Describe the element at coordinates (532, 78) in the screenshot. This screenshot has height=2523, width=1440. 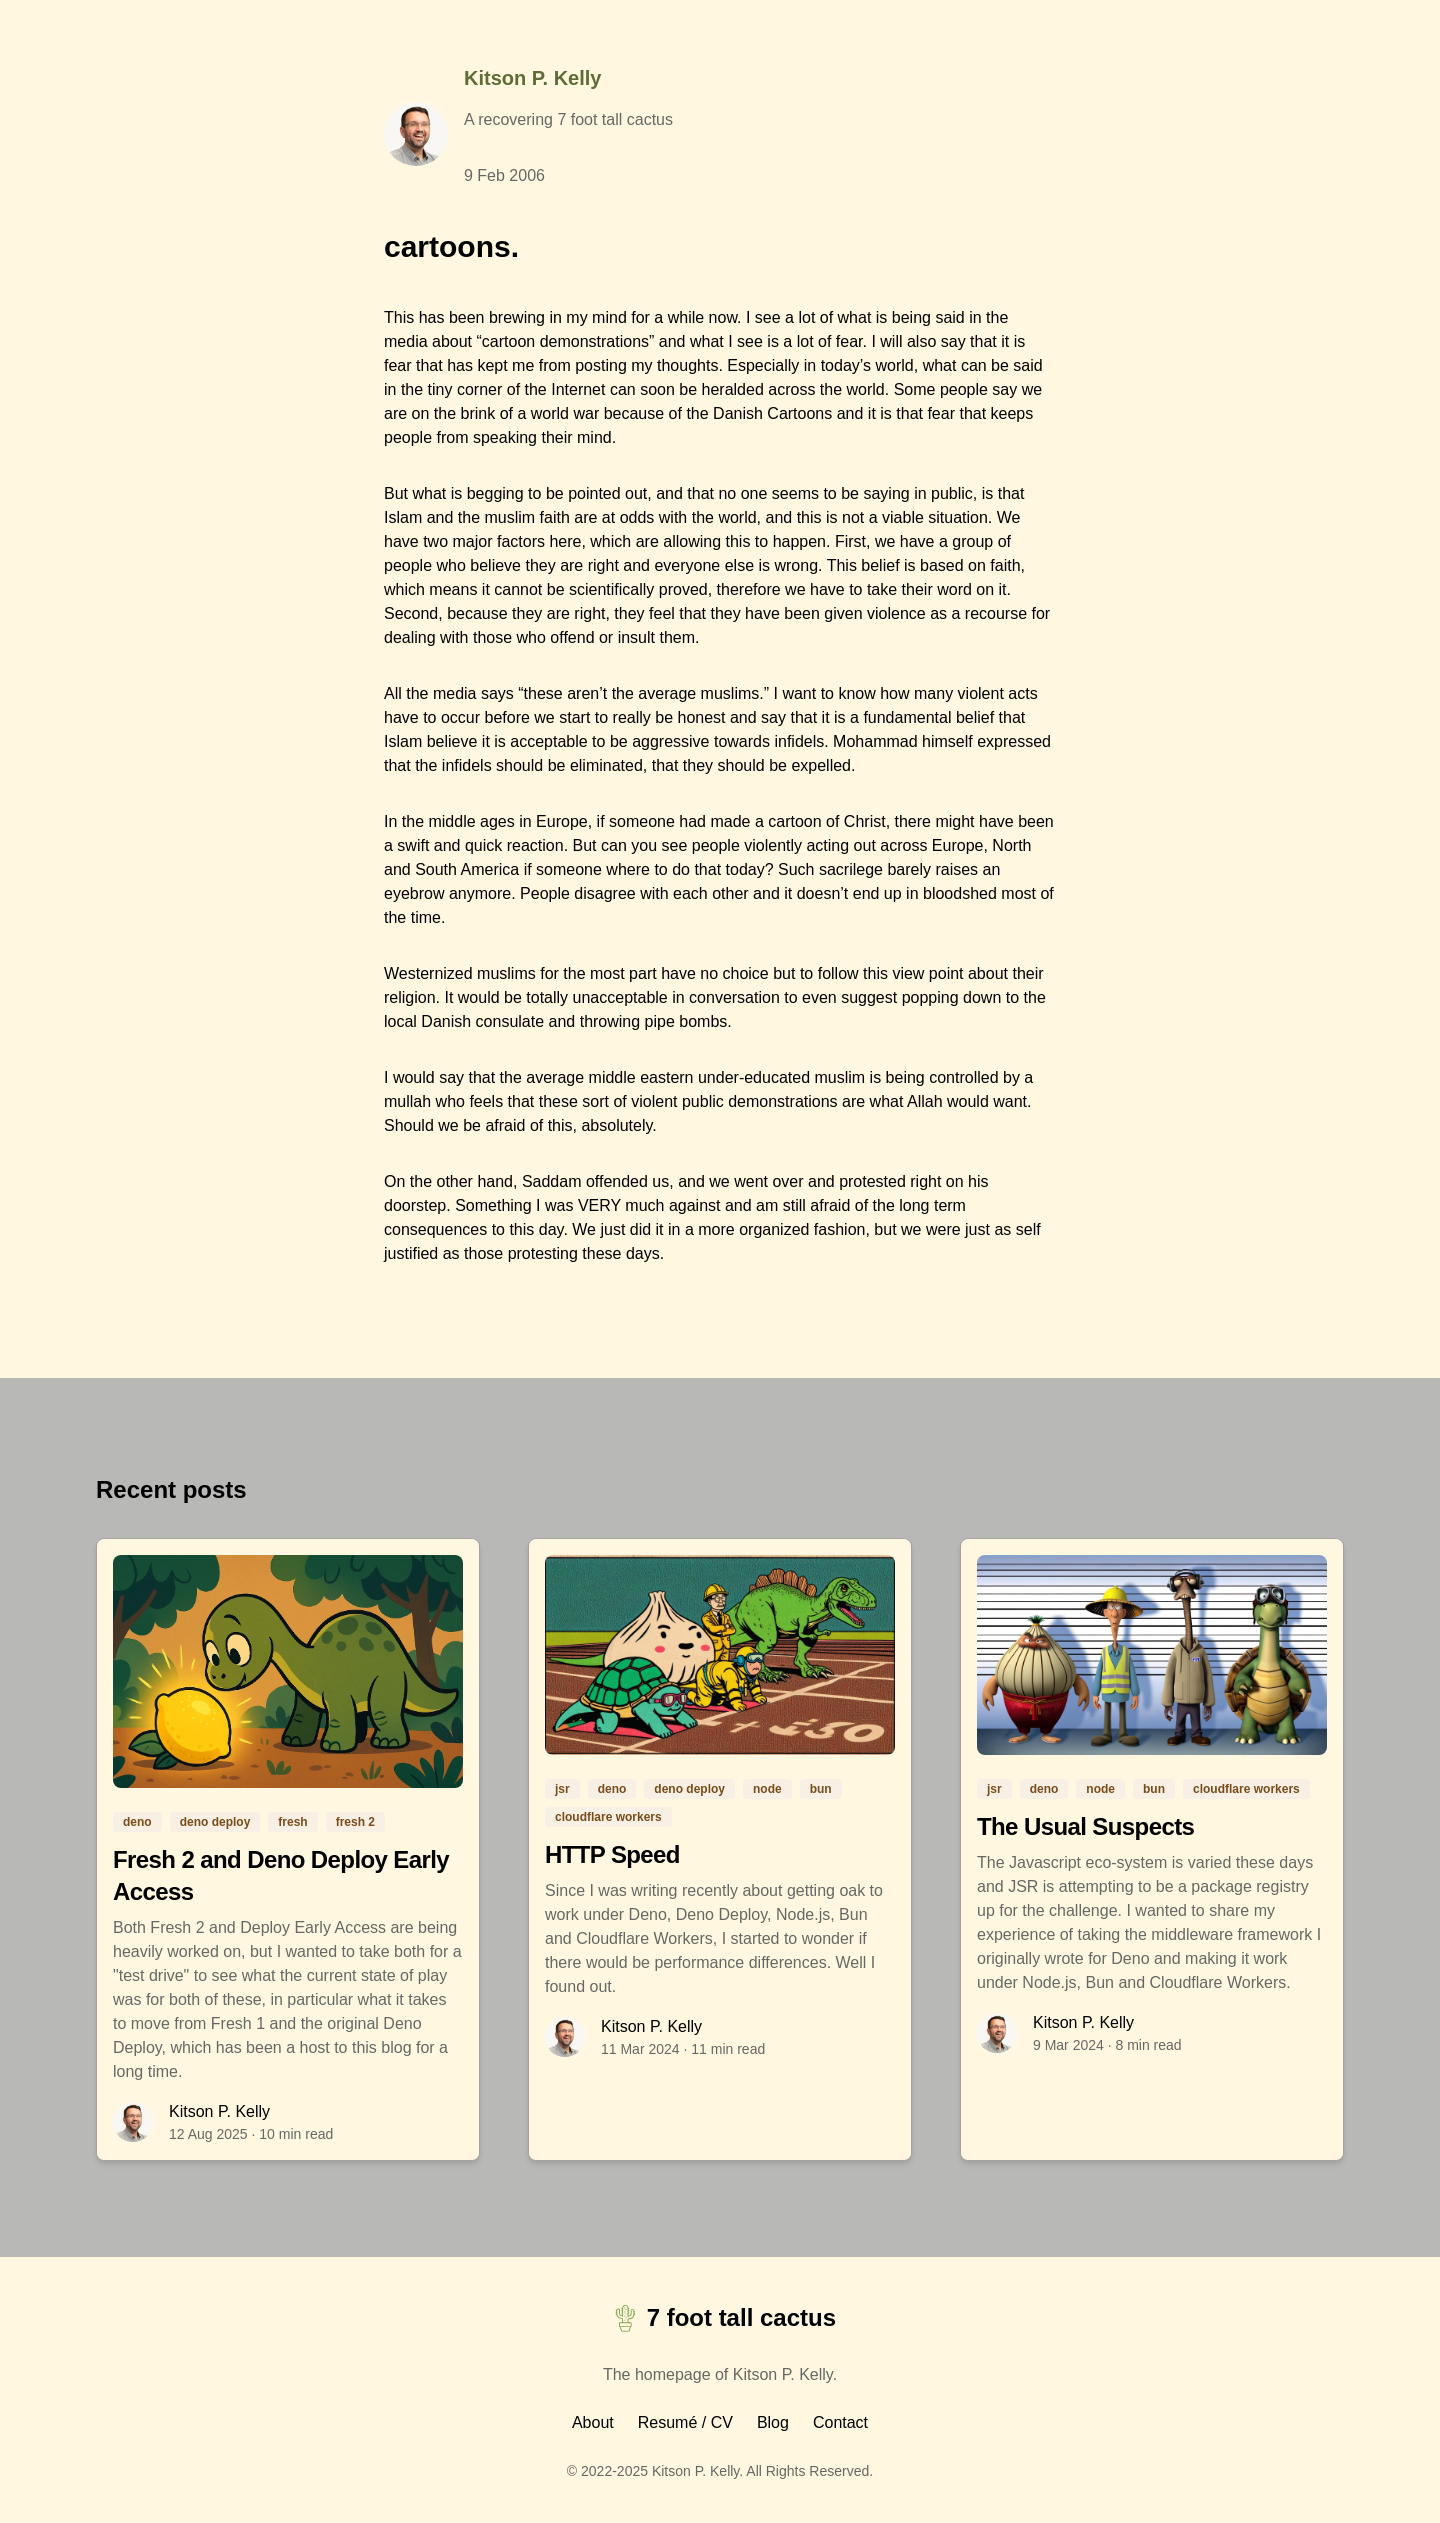
I see `Kitson P. Kelly` at that location.